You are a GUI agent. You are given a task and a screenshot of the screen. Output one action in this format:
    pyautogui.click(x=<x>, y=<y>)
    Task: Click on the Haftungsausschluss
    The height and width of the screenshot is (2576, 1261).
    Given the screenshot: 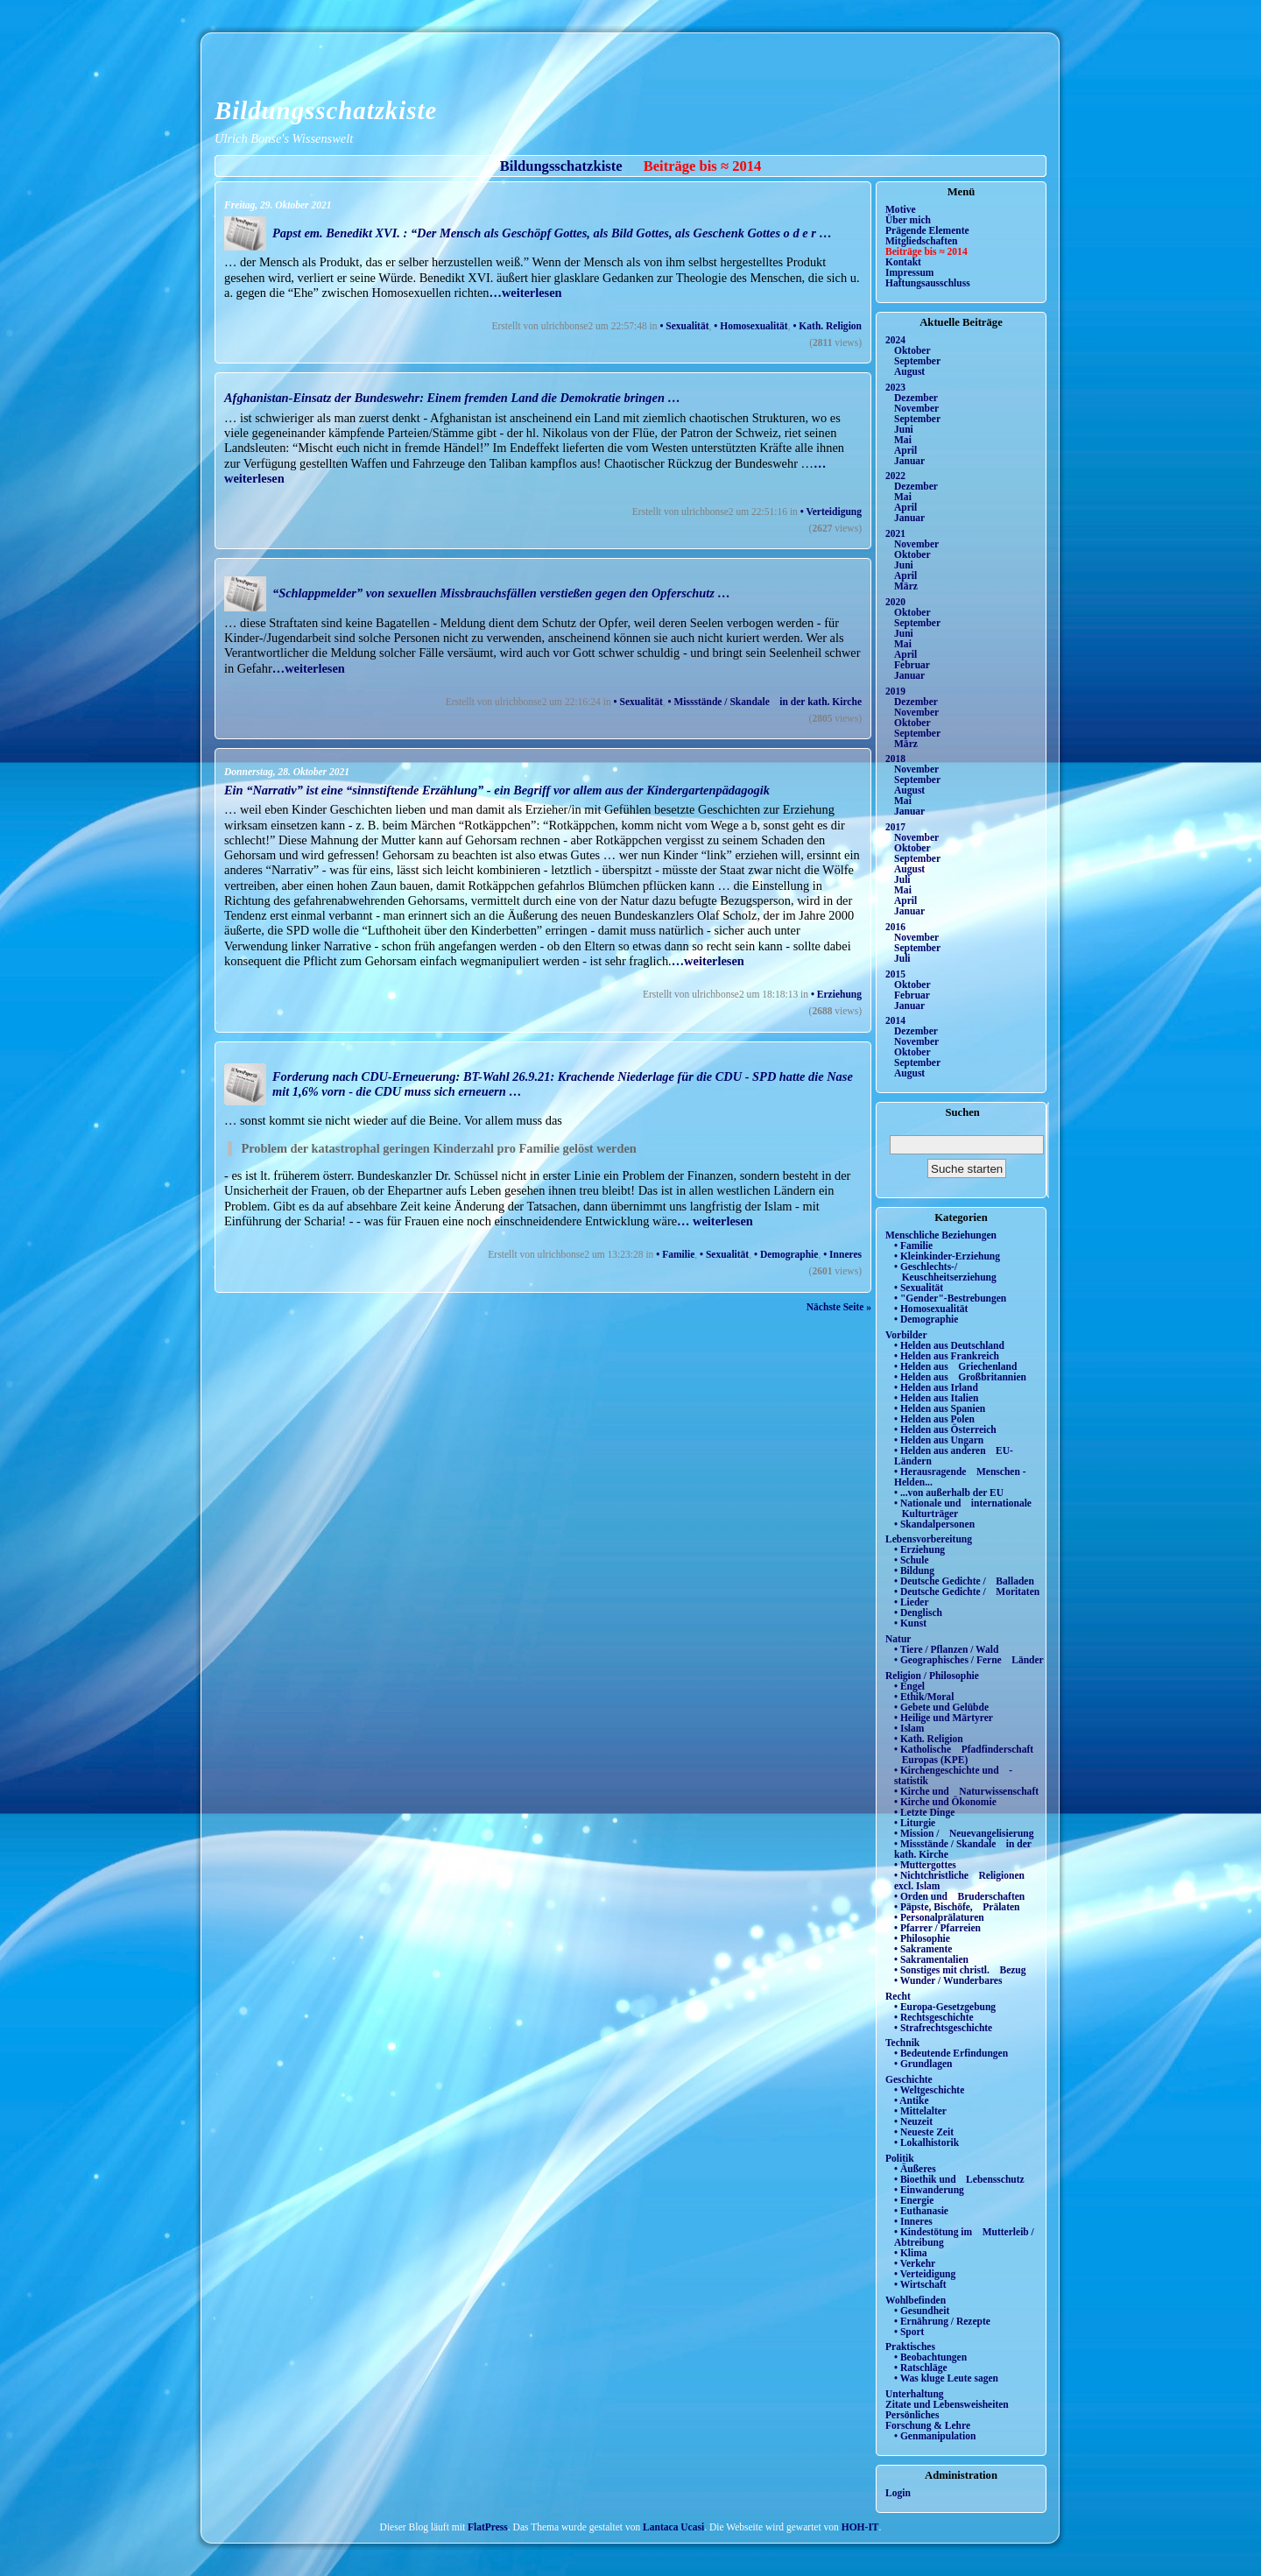 What is the action you would take?
    pyautogui.click(x=927, y=283)
    